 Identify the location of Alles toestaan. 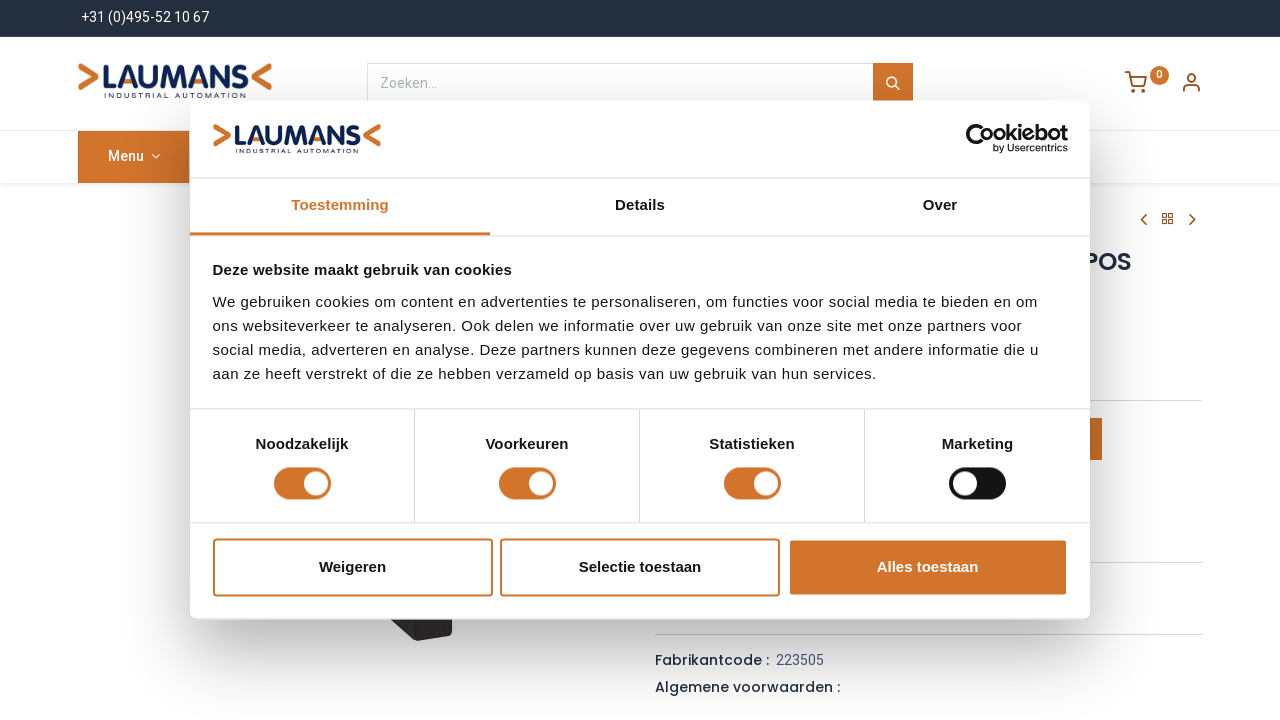
(928, 566).